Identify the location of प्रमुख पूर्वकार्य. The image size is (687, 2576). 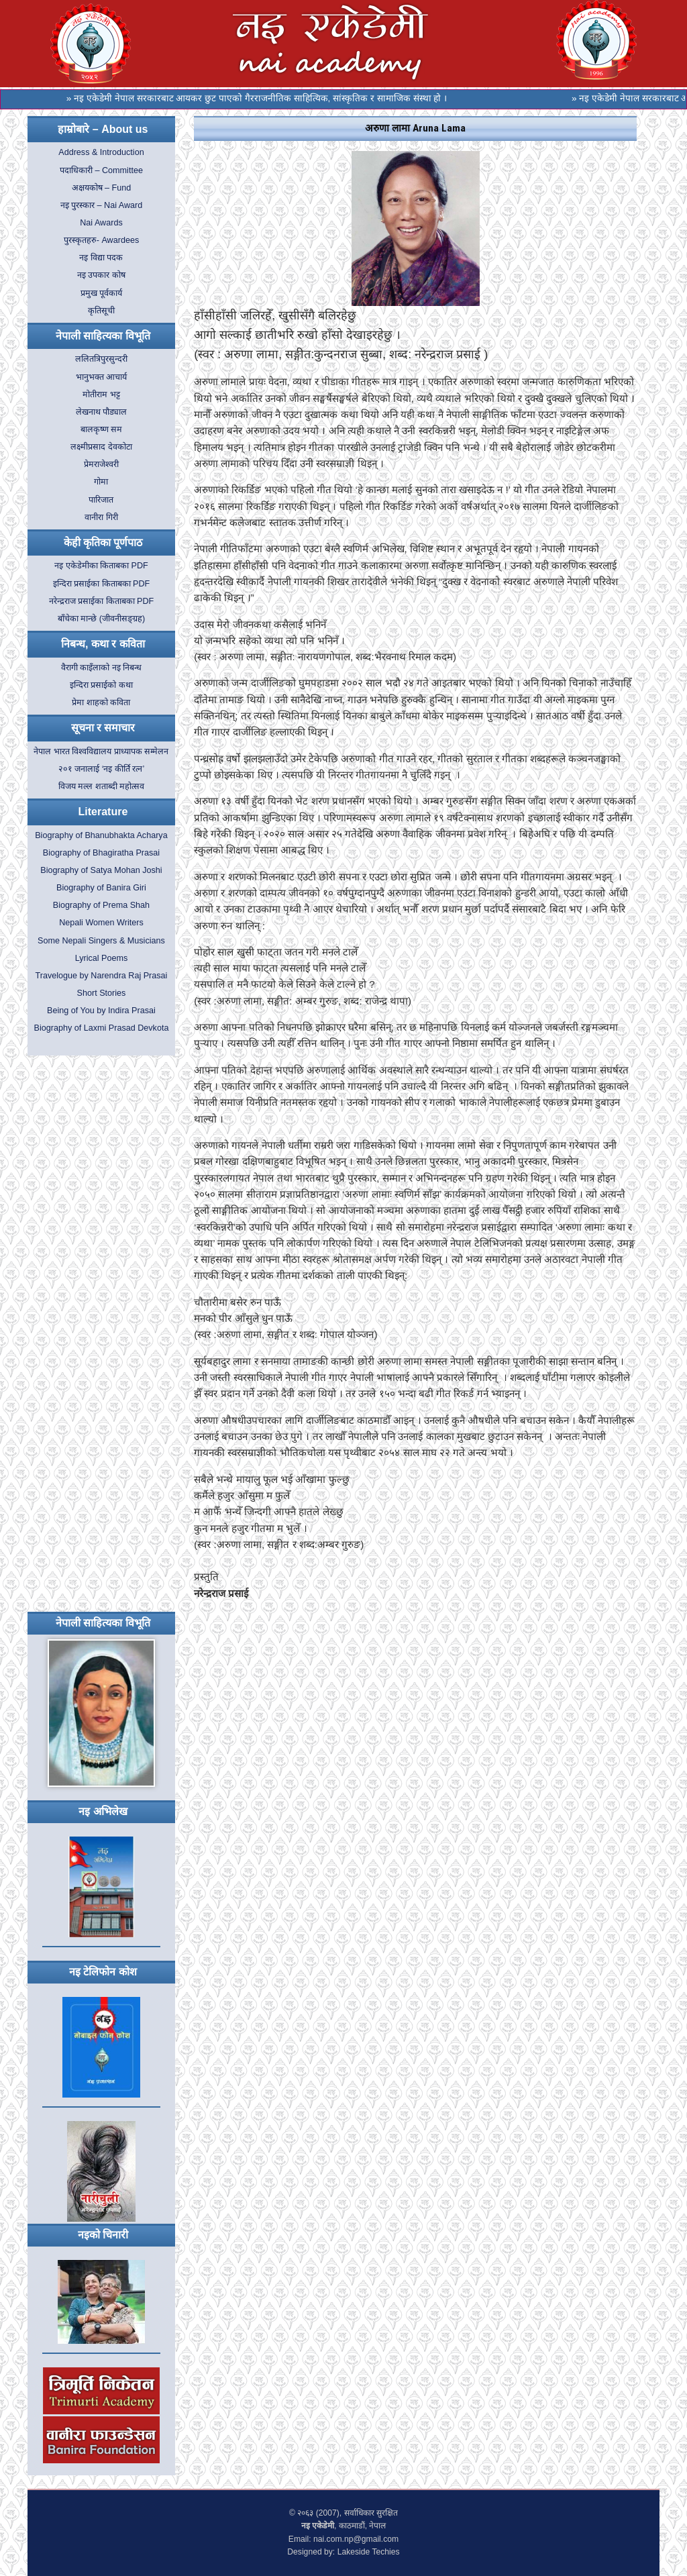
(102, 293).